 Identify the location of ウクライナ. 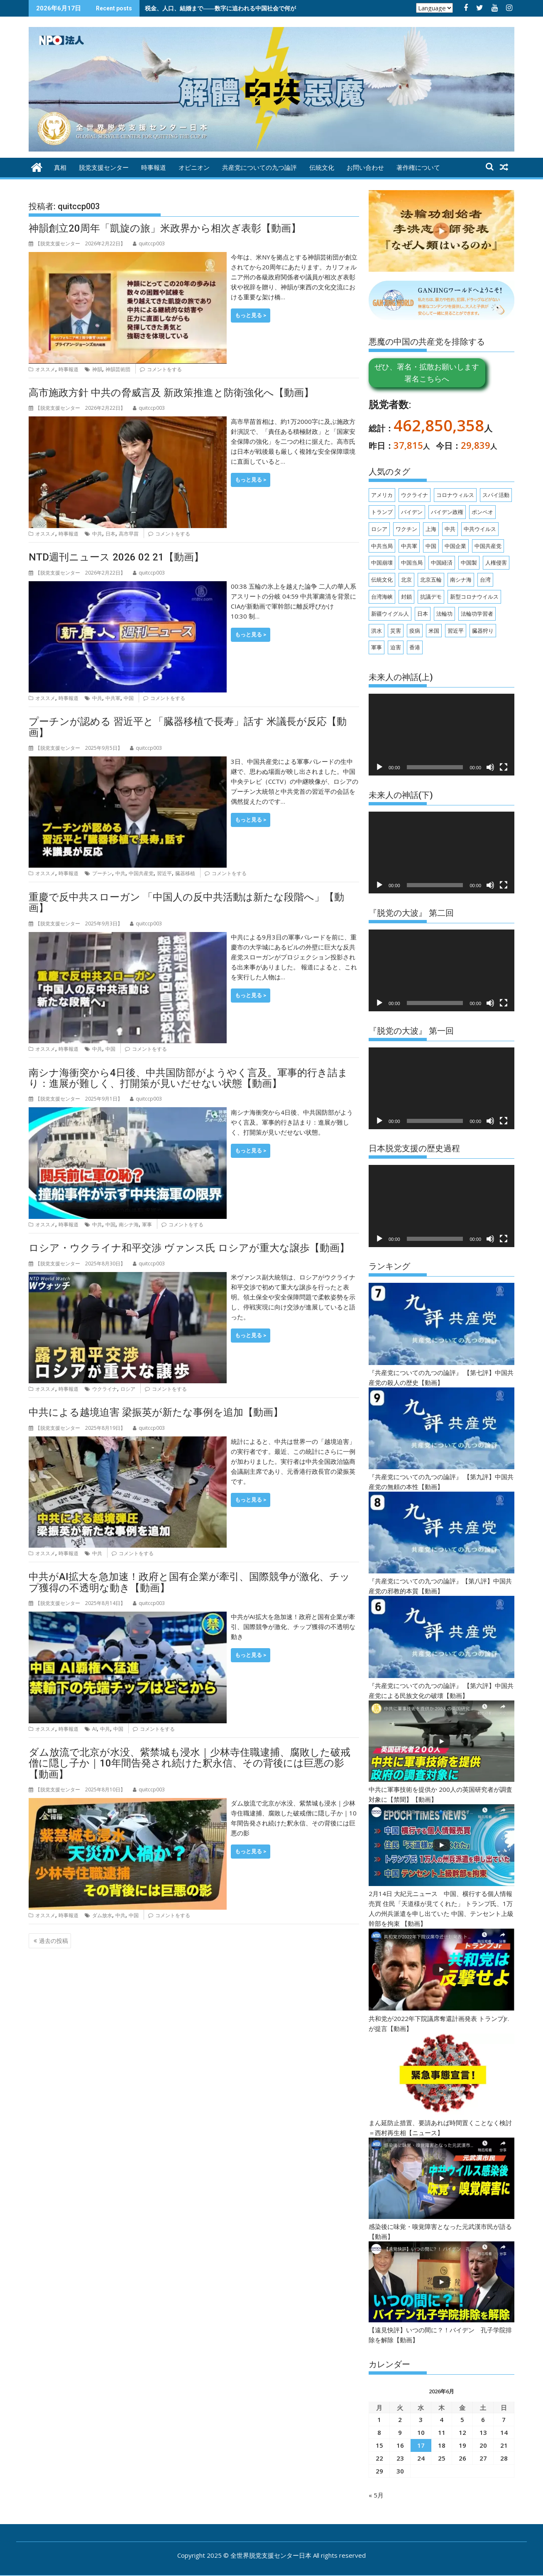
(104, 1388).